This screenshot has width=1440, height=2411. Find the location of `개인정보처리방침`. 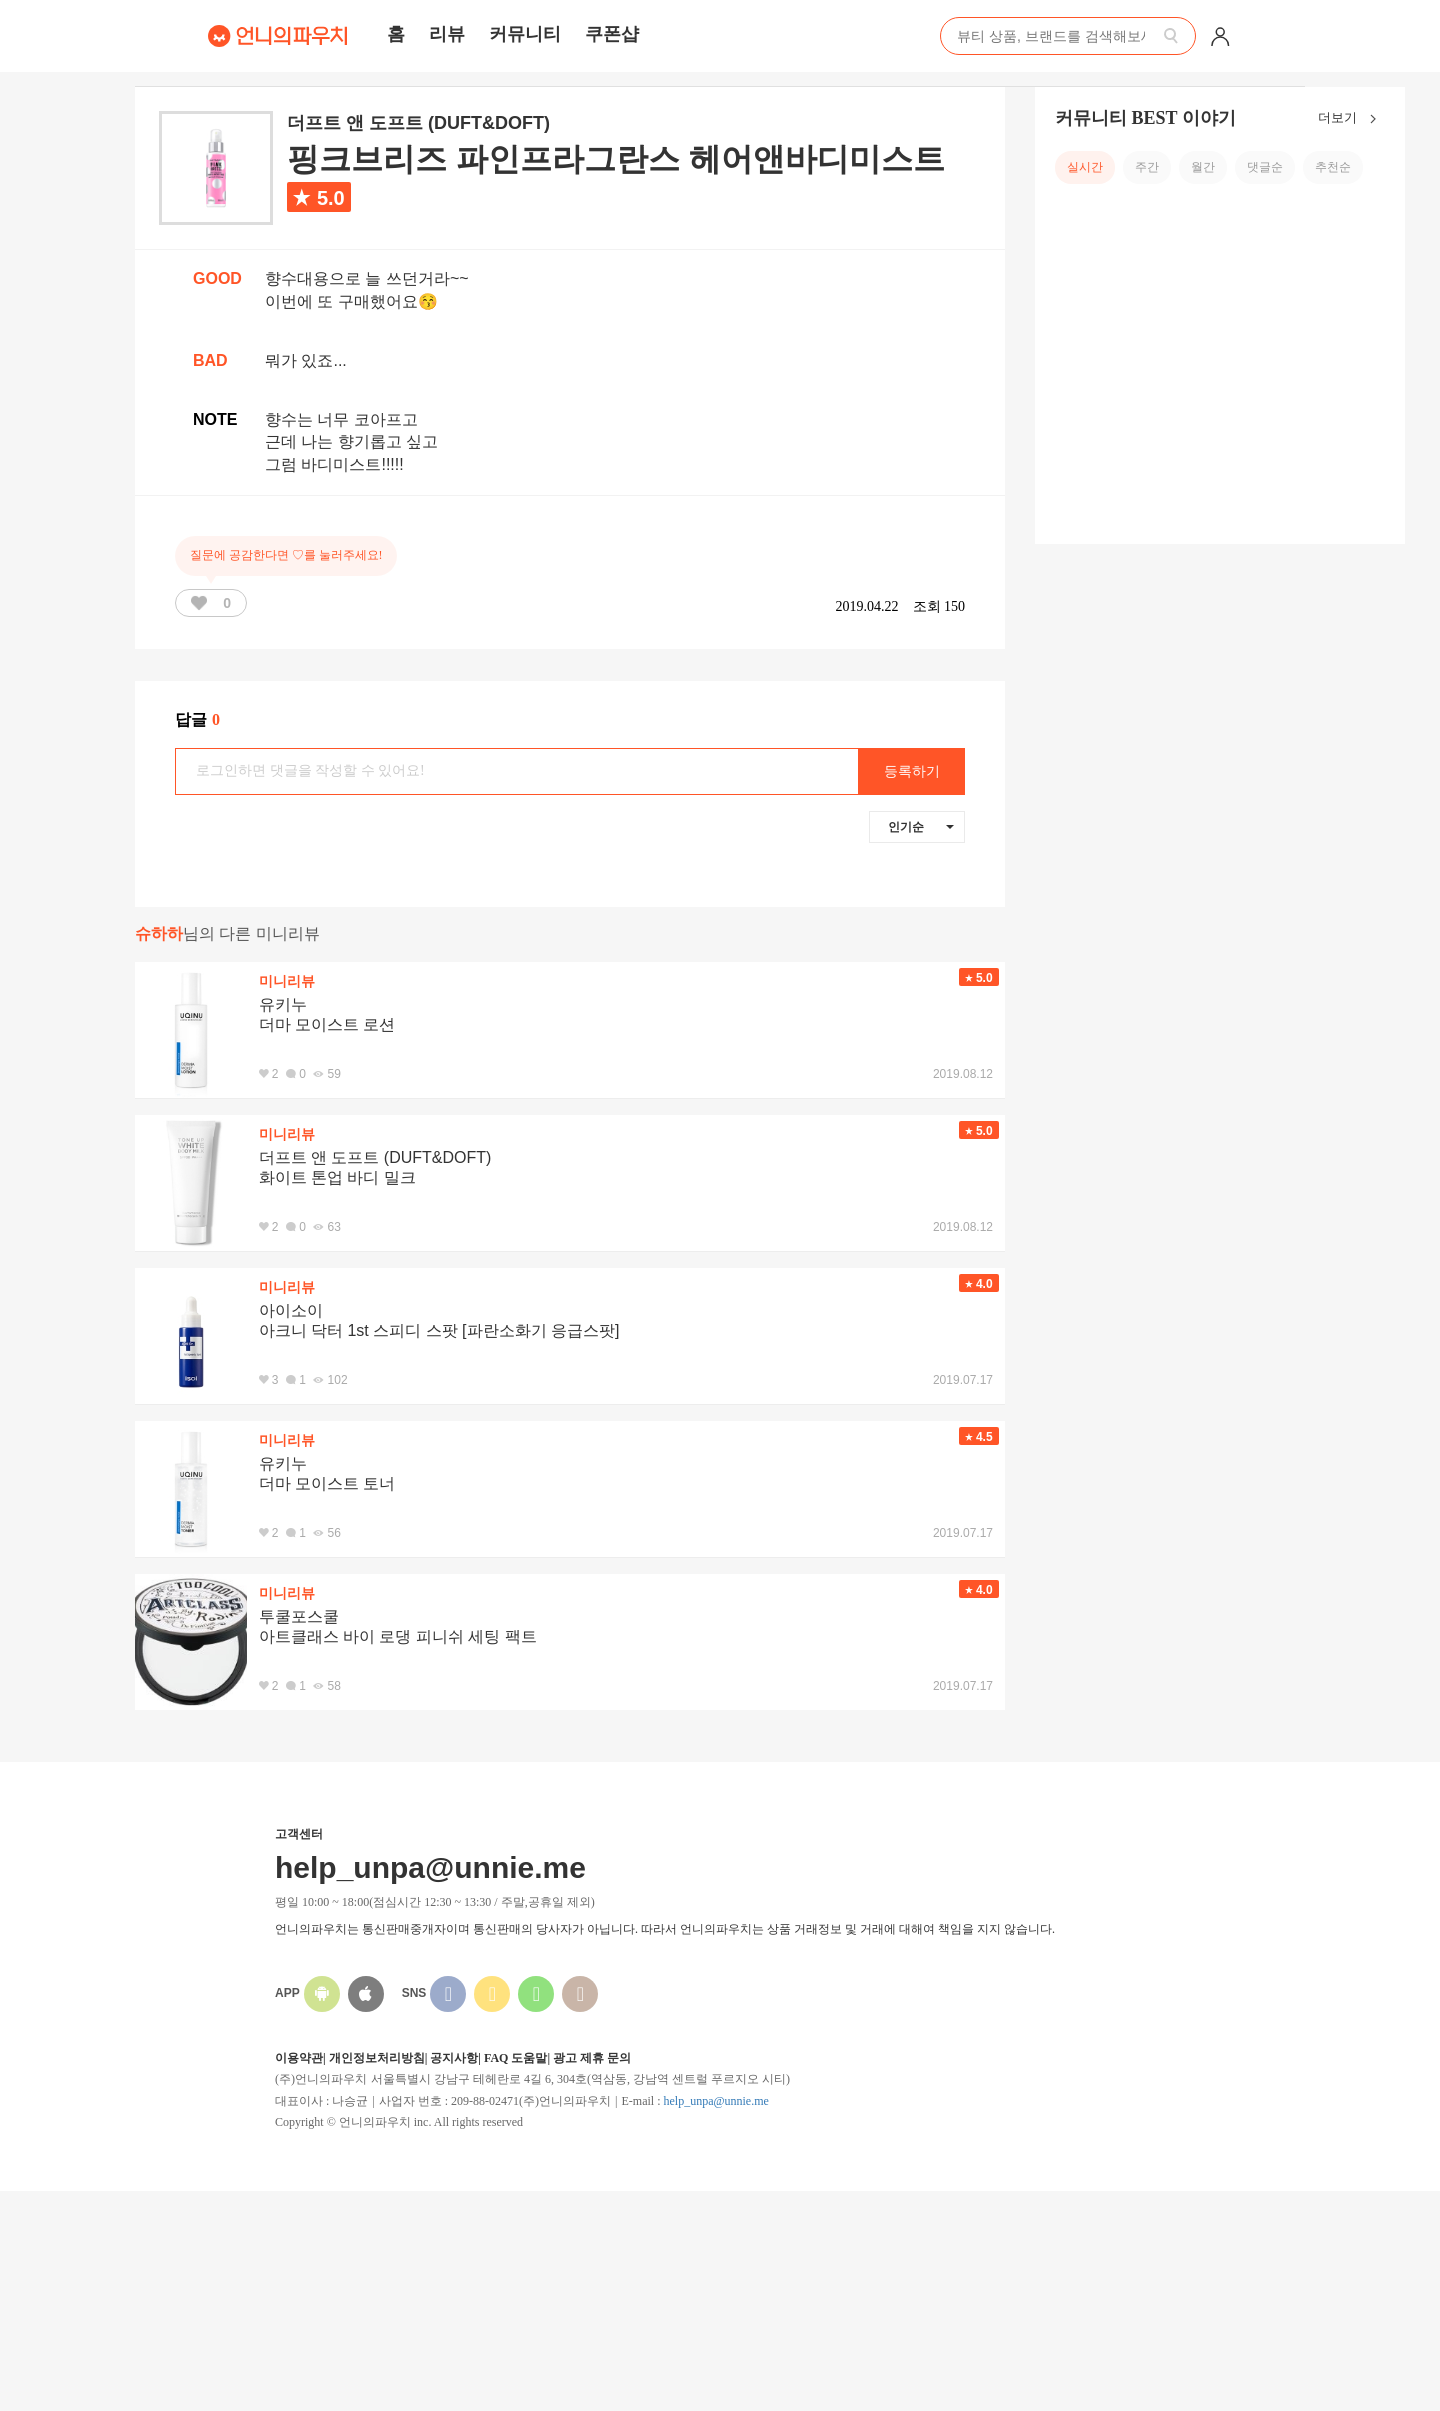

개인정보처리방침 is located at coordinates (377, 2058).